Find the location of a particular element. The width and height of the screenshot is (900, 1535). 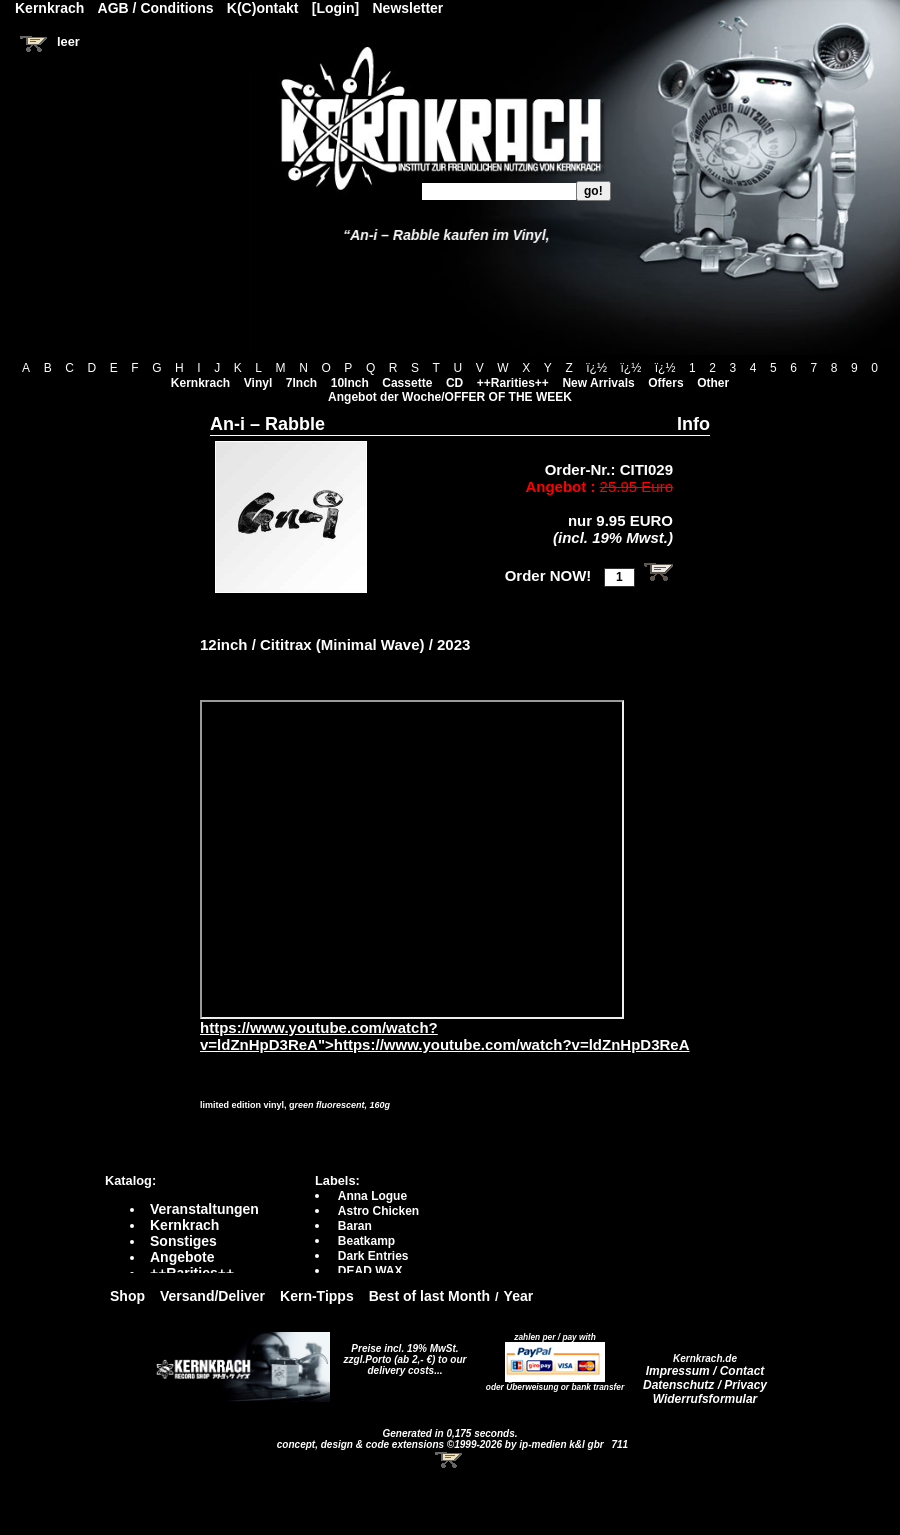

Datenschutz / Privacy is located at coordinates (705, 1385).